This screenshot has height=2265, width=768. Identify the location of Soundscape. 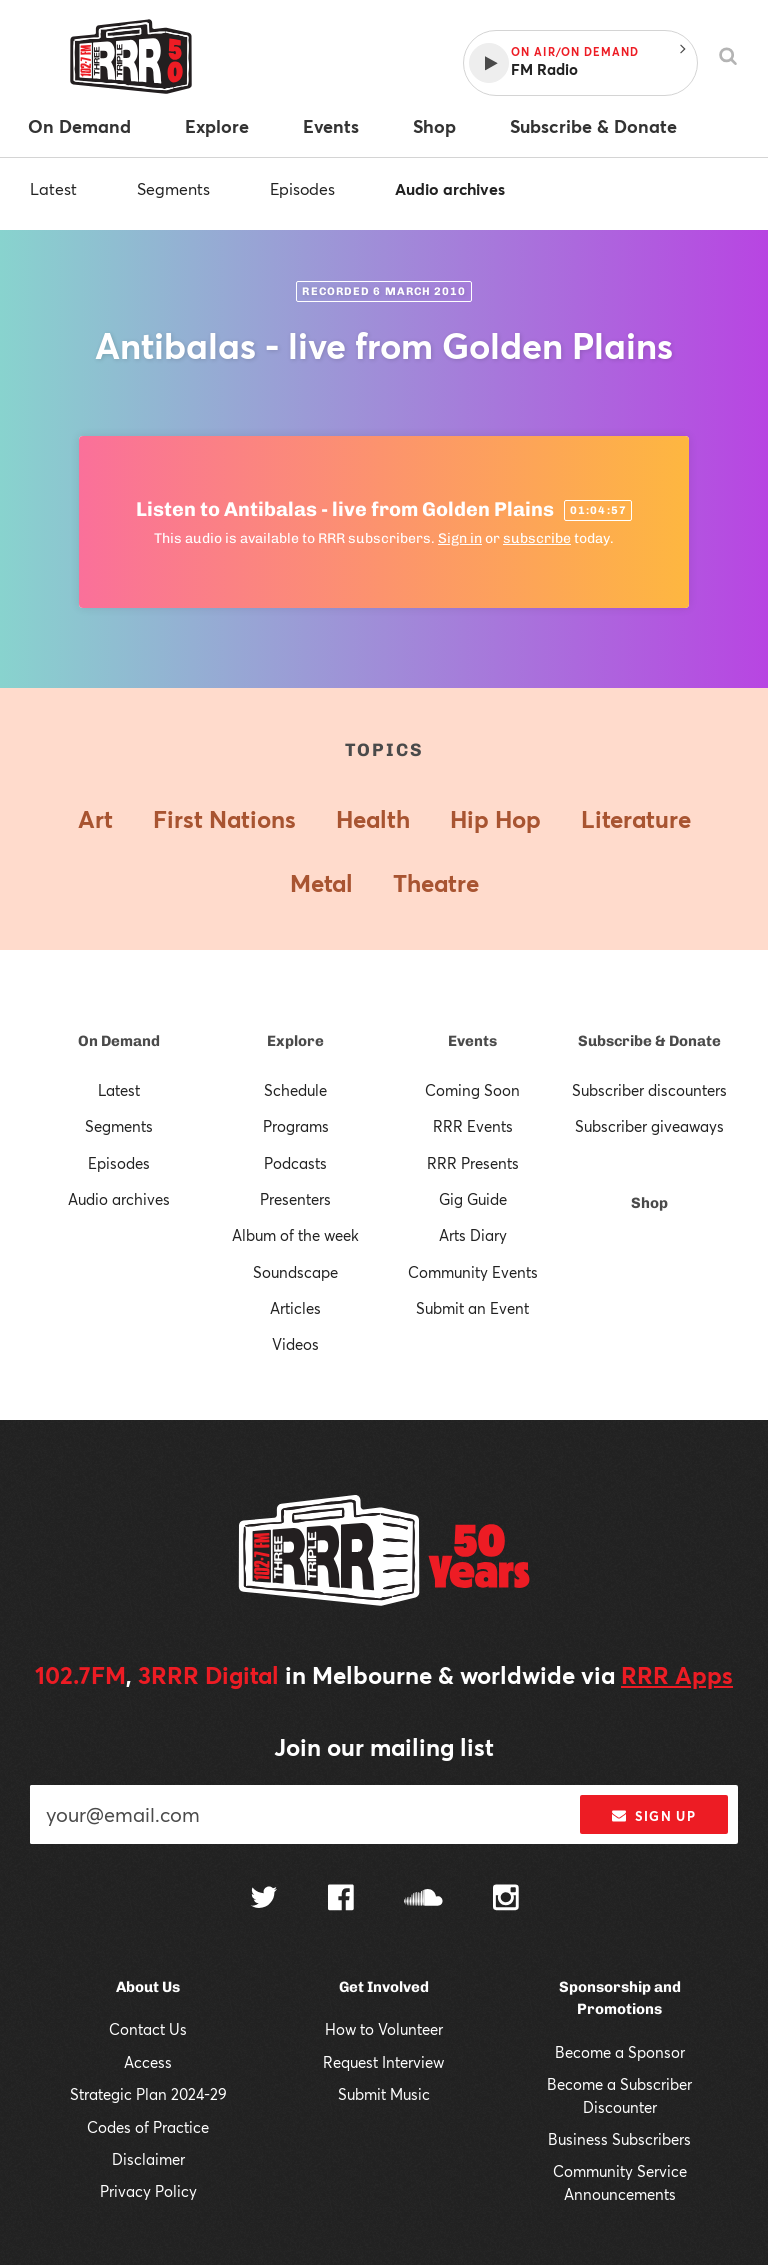
(295, 1272).